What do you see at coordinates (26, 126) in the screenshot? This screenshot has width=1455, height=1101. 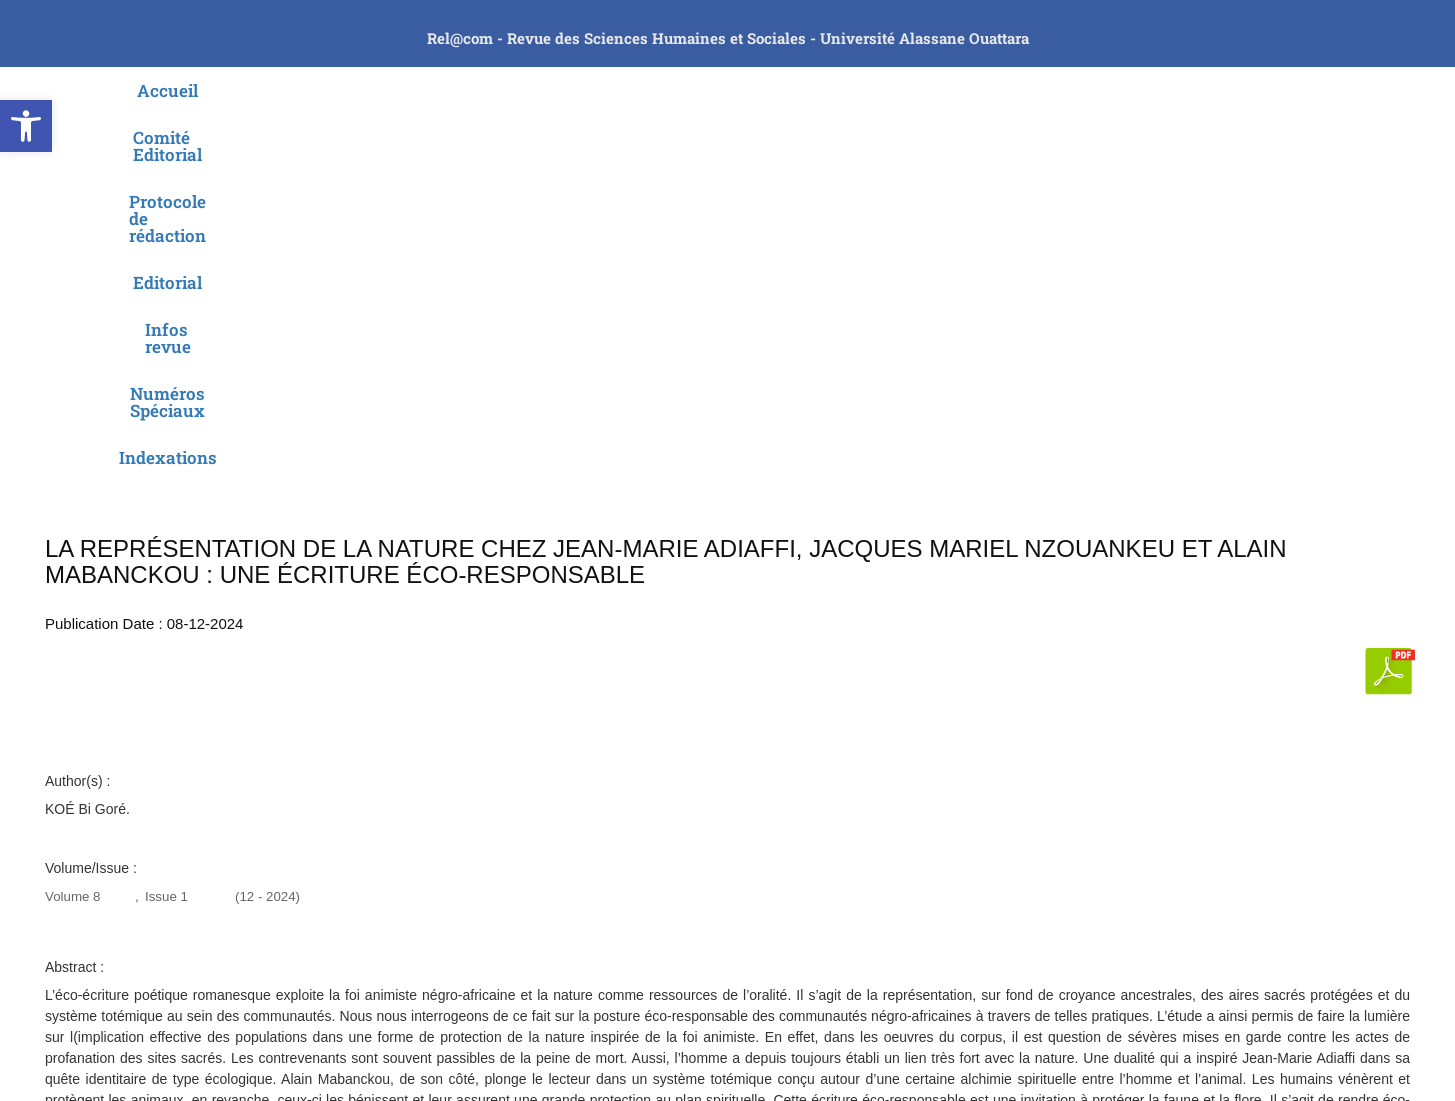 I see `[button]` at bounding box center [26, 126].